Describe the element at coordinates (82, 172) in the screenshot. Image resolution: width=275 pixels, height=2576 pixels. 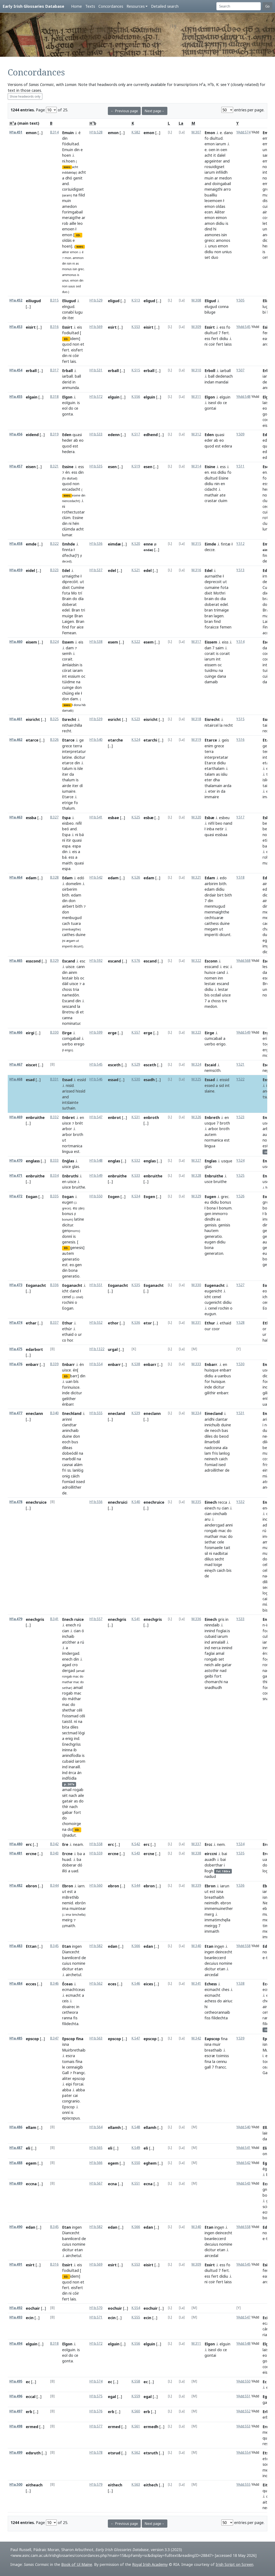
I see `acht` at that location.